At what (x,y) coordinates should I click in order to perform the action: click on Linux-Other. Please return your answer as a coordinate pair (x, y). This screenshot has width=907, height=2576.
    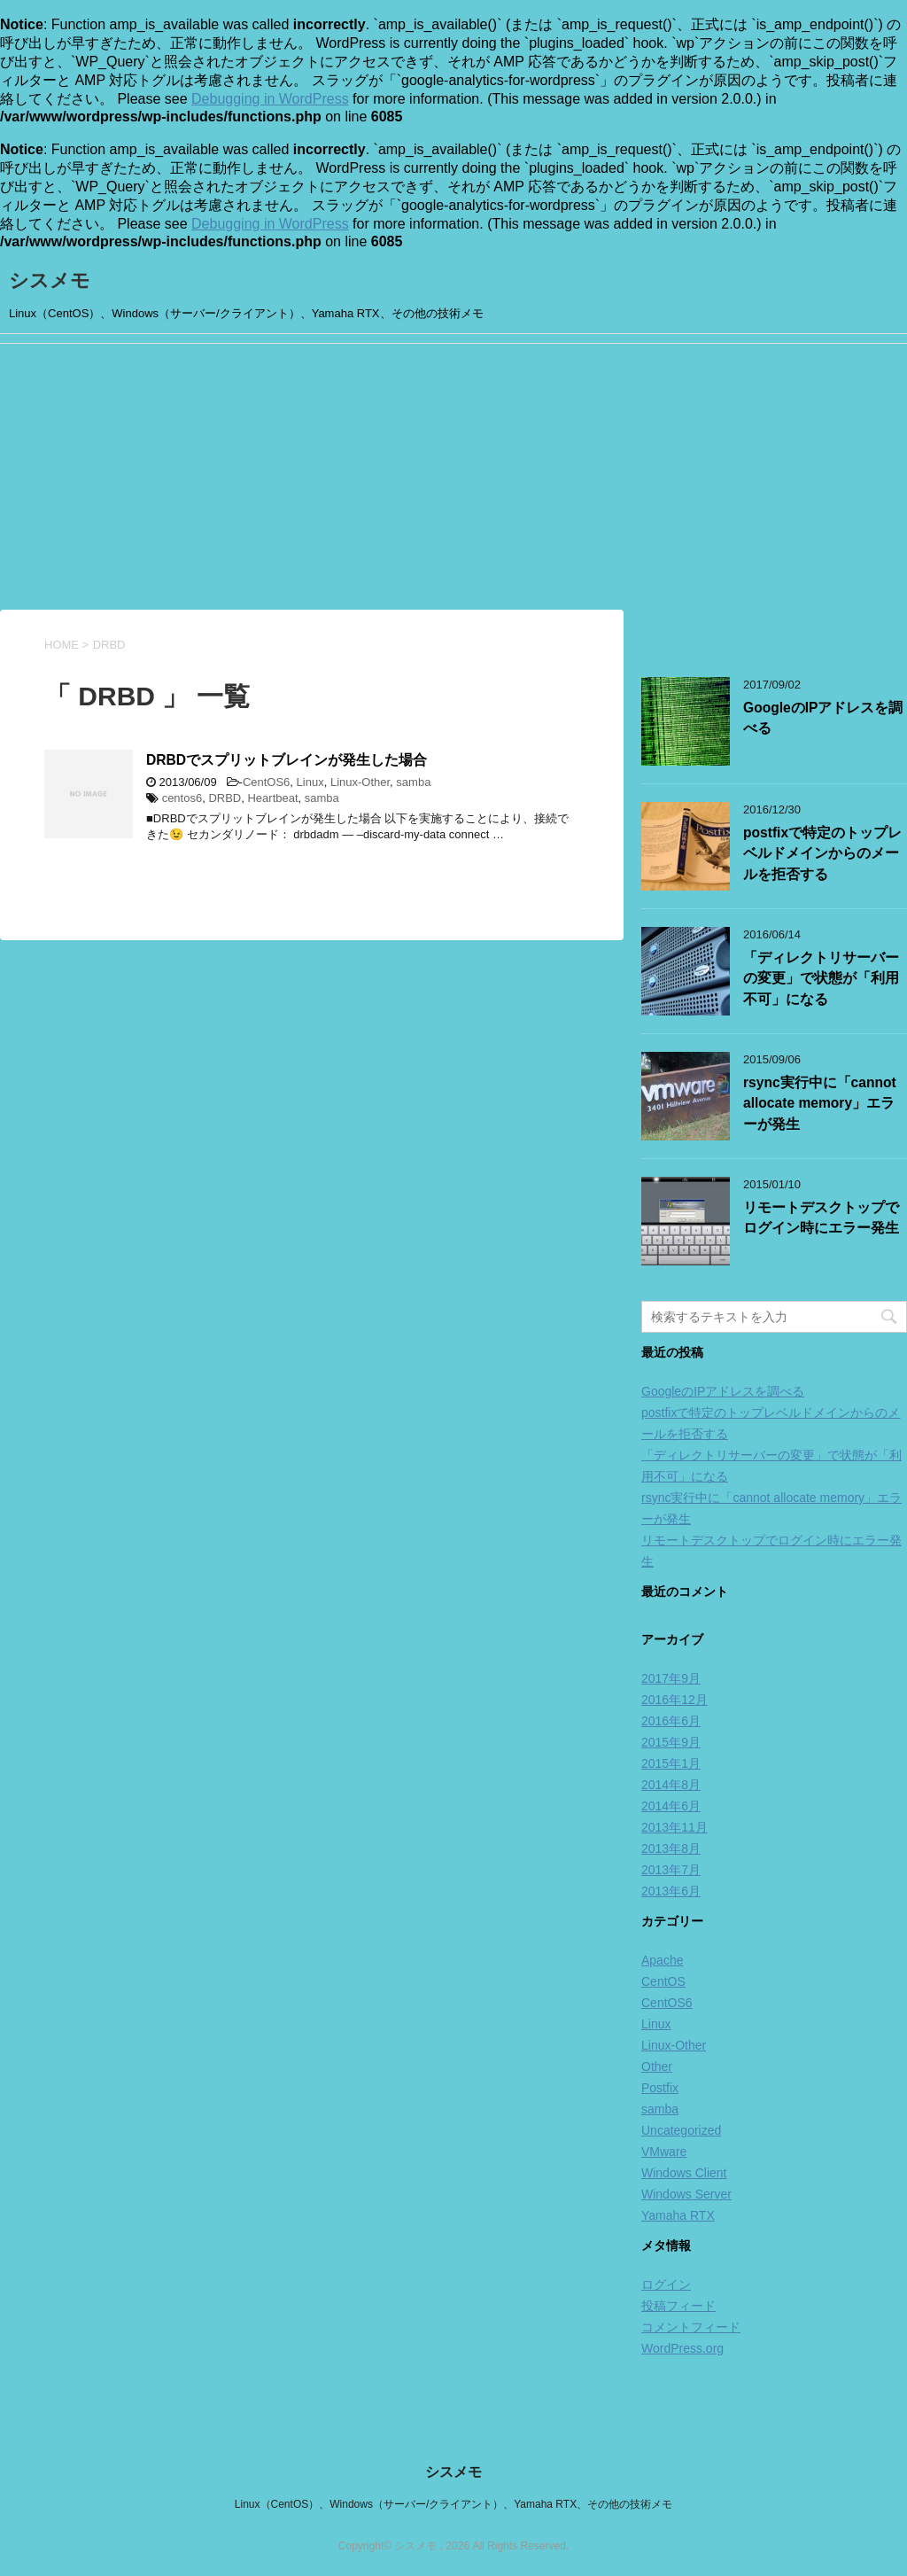
    Looking at the image, I should click on (360, 782).